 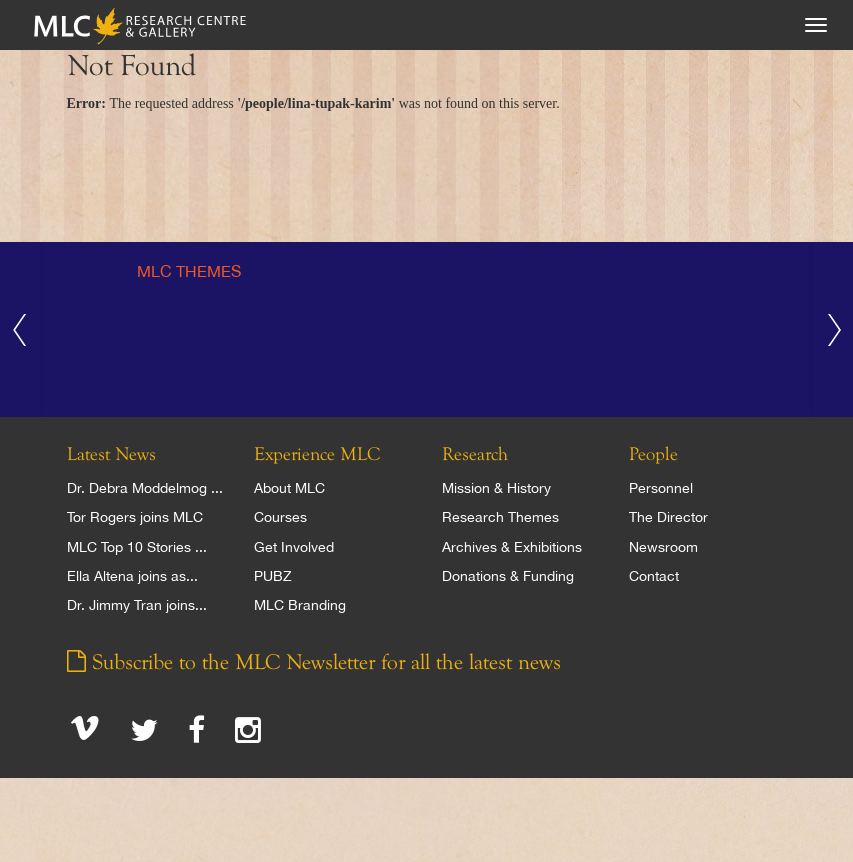 I want to click on Research, so click(x=475, y=455).